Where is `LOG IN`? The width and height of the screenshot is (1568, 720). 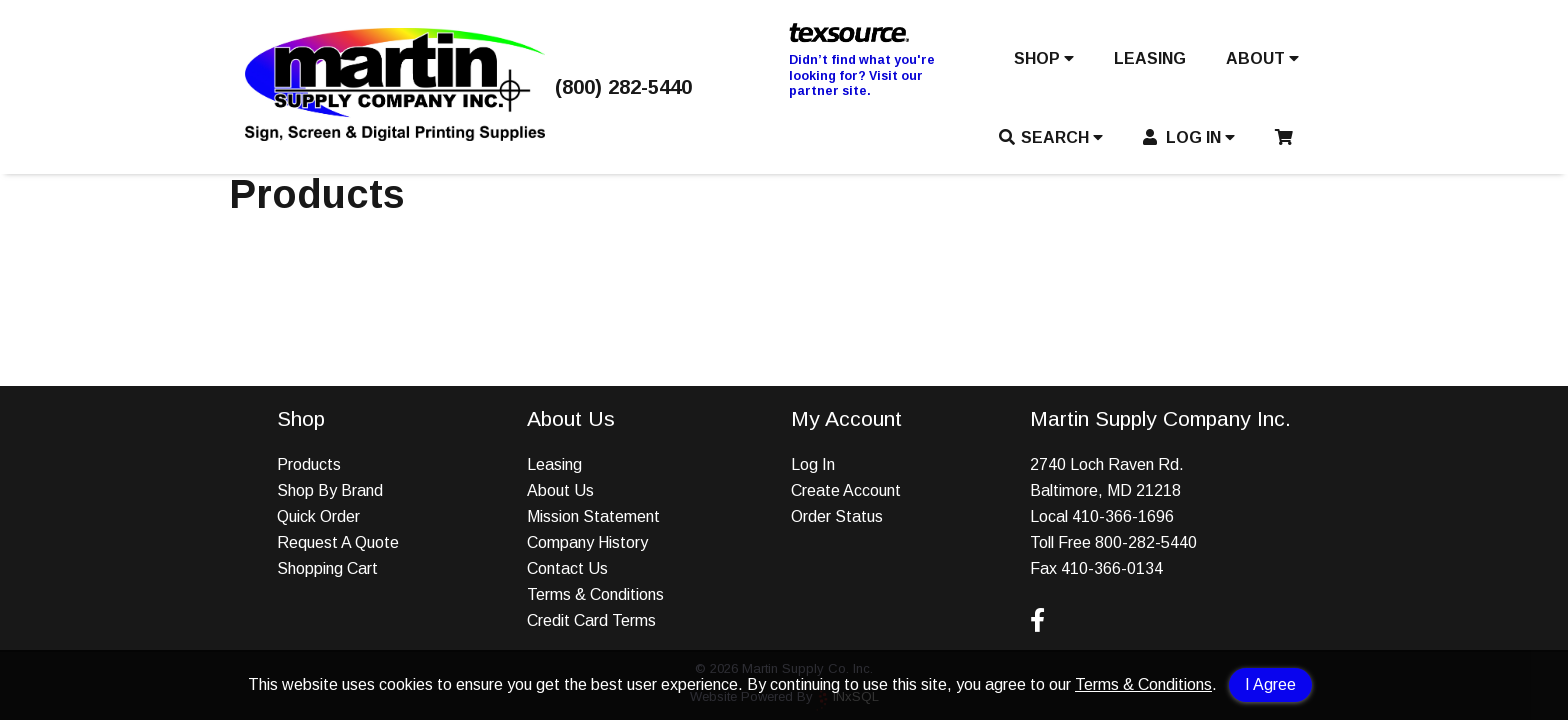 LOG IN is located at coordinates (1189, 137).